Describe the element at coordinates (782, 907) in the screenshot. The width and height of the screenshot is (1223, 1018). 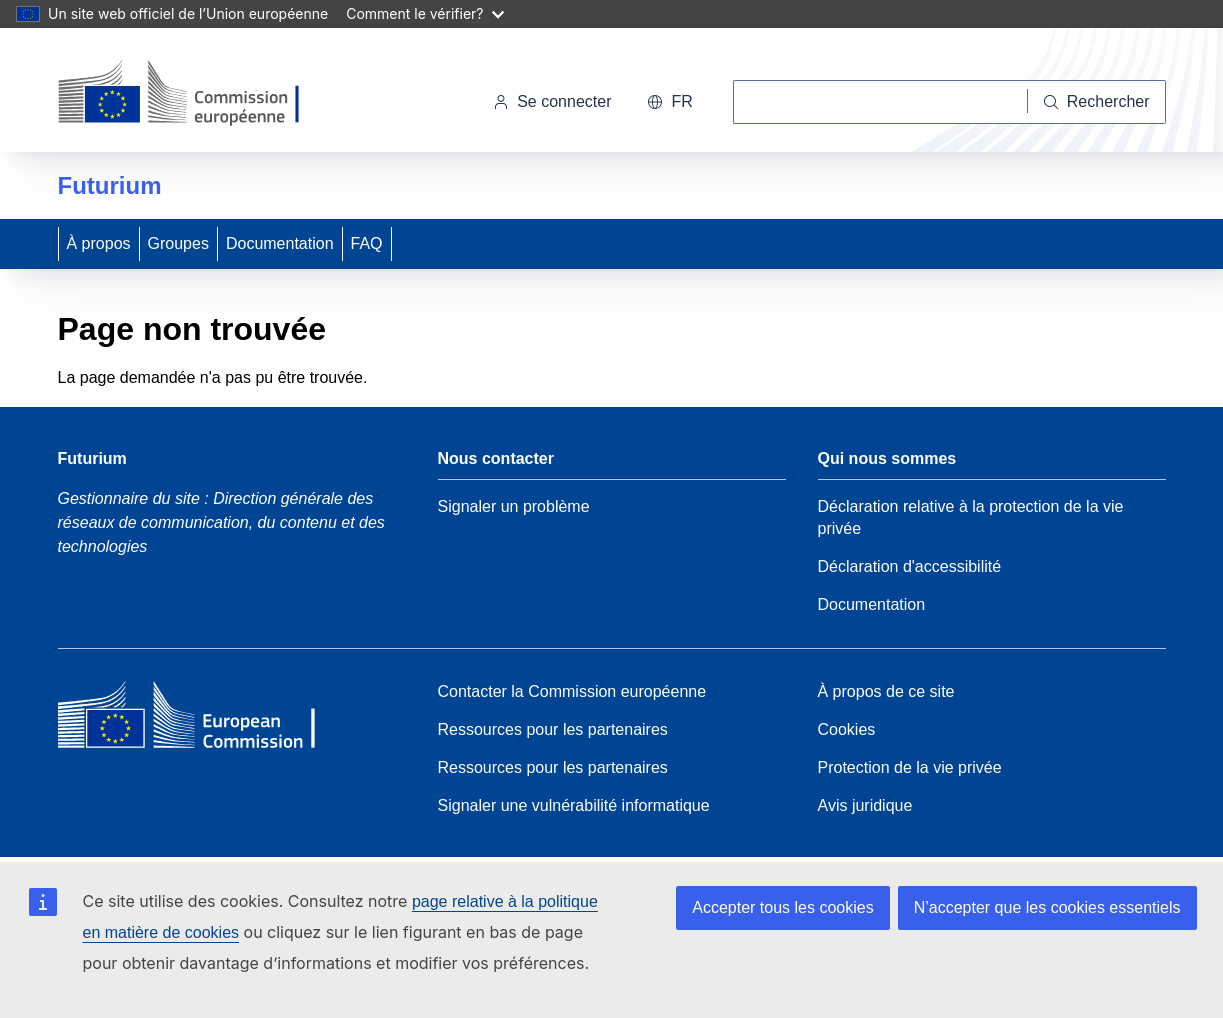
I see `Accepter tous les cookies` at that location.